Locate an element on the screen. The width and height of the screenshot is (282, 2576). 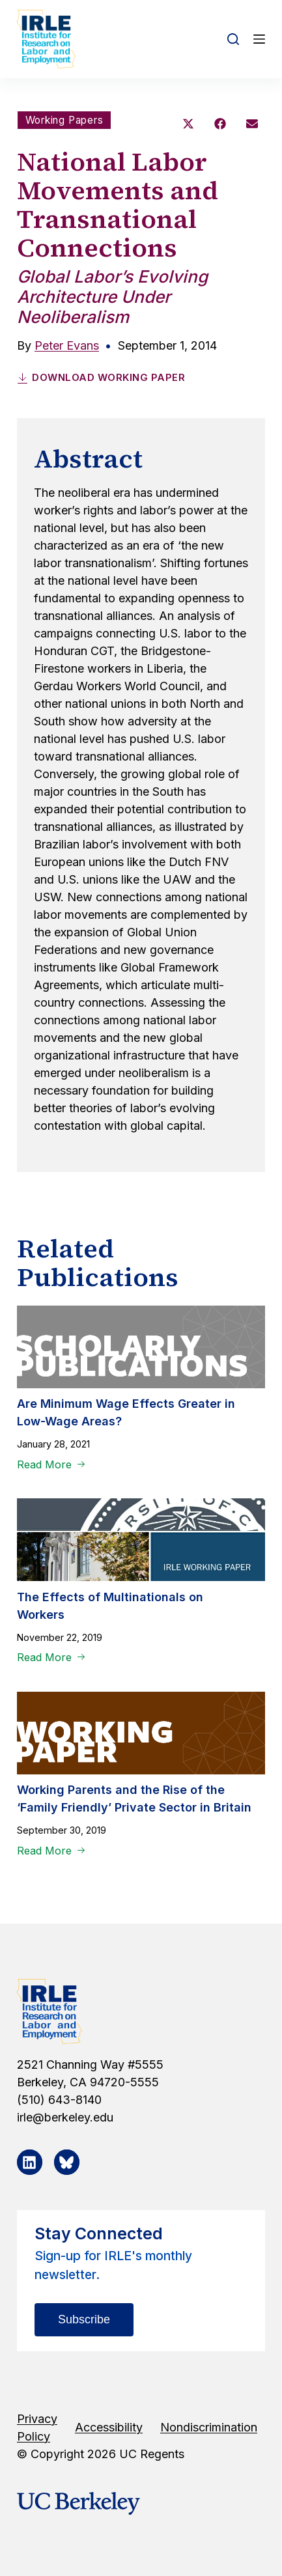
Subscribe is located at coordinates (84, 2319).